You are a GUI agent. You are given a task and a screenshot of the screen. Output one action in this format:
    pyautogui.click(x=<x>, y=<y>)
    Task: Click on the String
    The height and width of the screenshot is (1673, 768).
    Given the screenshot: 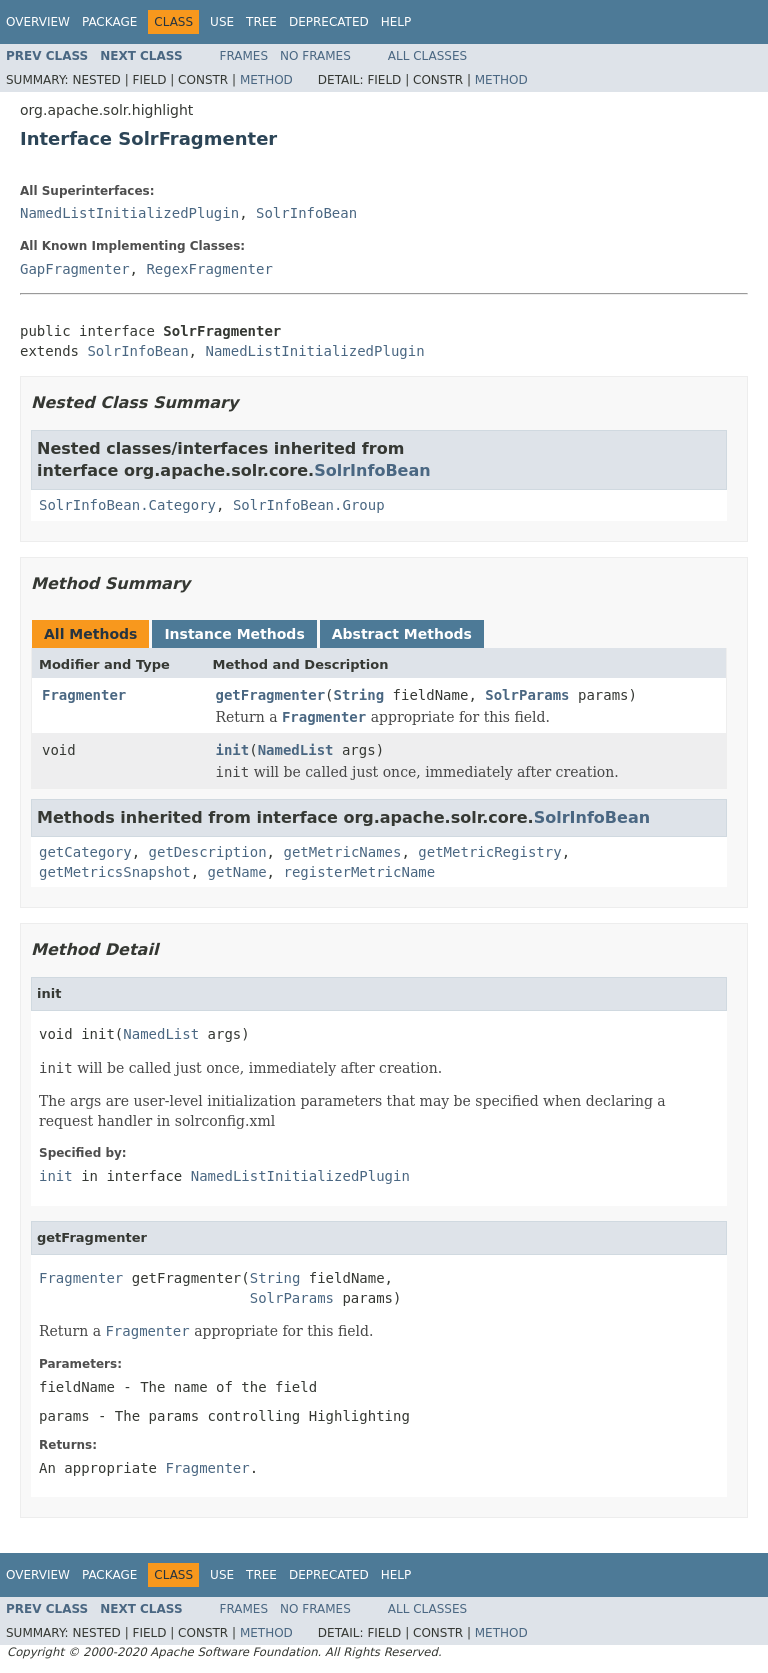 What is the action you would take?
    pyautogui.click(x=359, y=695)
    